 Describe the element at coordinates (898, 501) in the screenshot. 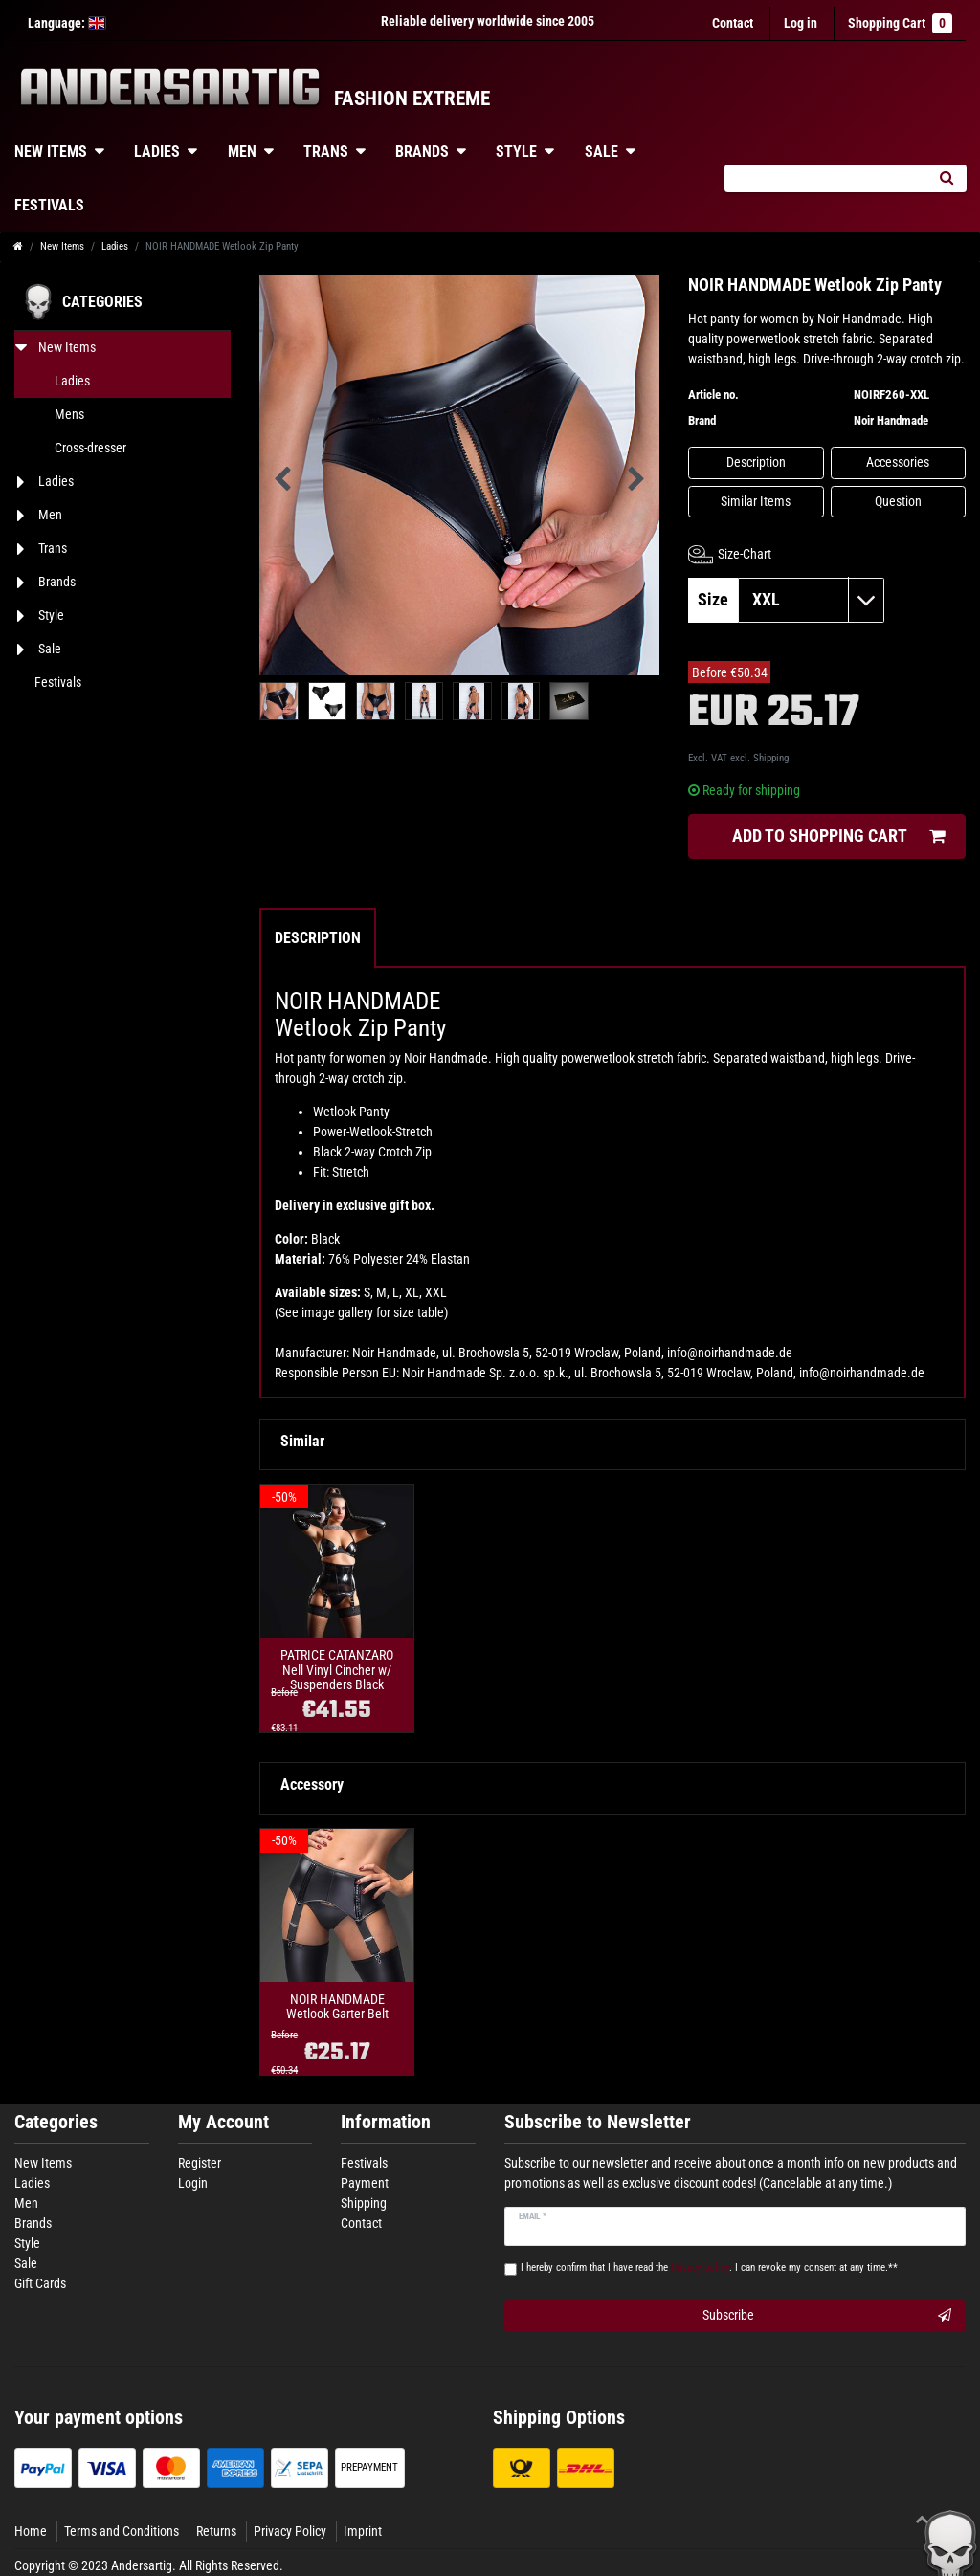

I see `Question` at that location.